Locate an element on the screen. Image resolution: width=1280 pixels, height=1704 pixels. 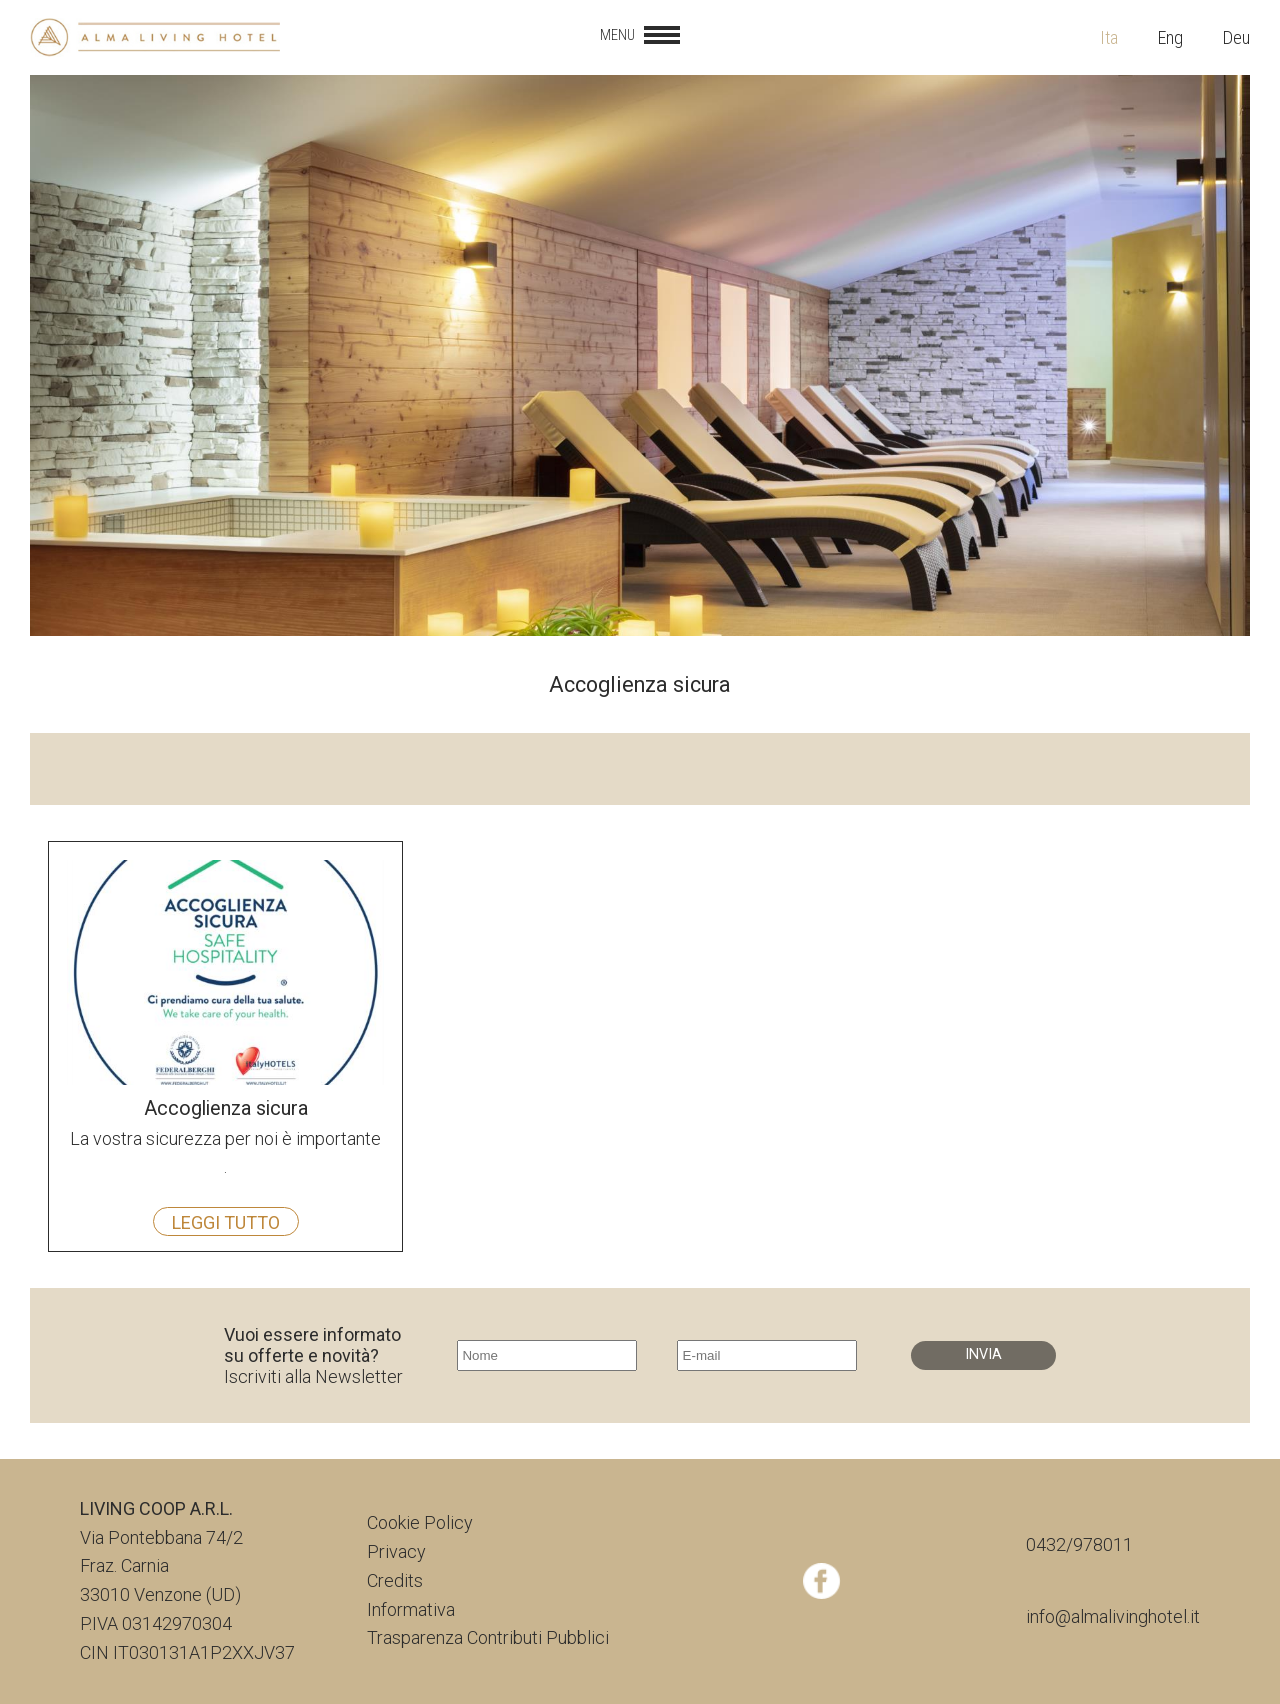
Informativa is located at coordinates (411, 1609).